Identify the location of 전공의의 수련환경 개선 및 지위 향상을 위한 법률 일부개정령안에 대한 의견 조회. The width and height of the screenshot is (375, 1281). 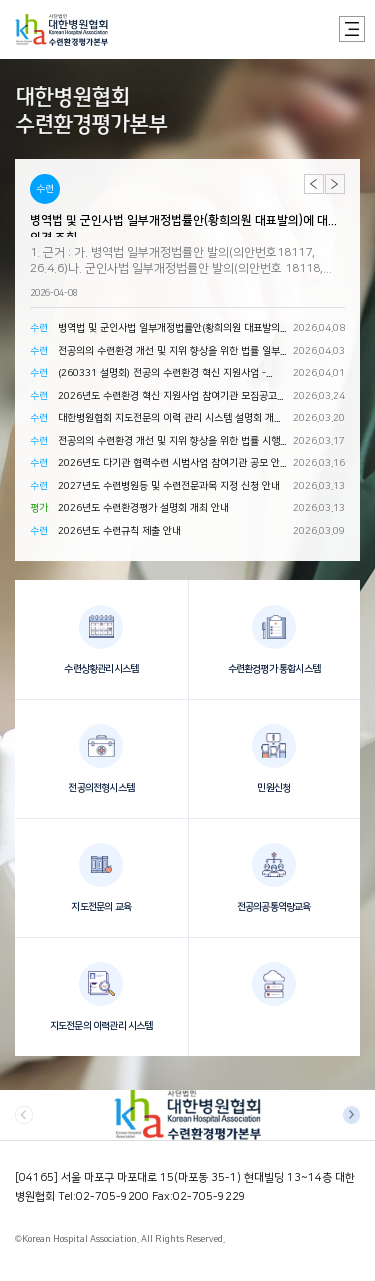
(169, 353).